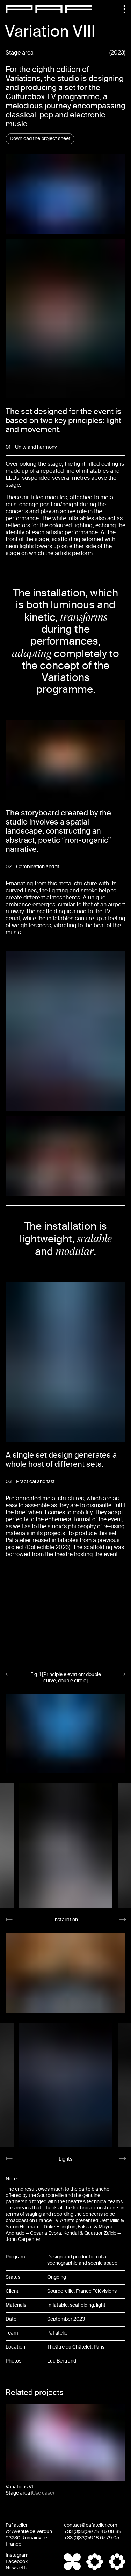  Describe the element at coordinates (122, 1673) in the screenshot. I see `[Next slide]` at that location.